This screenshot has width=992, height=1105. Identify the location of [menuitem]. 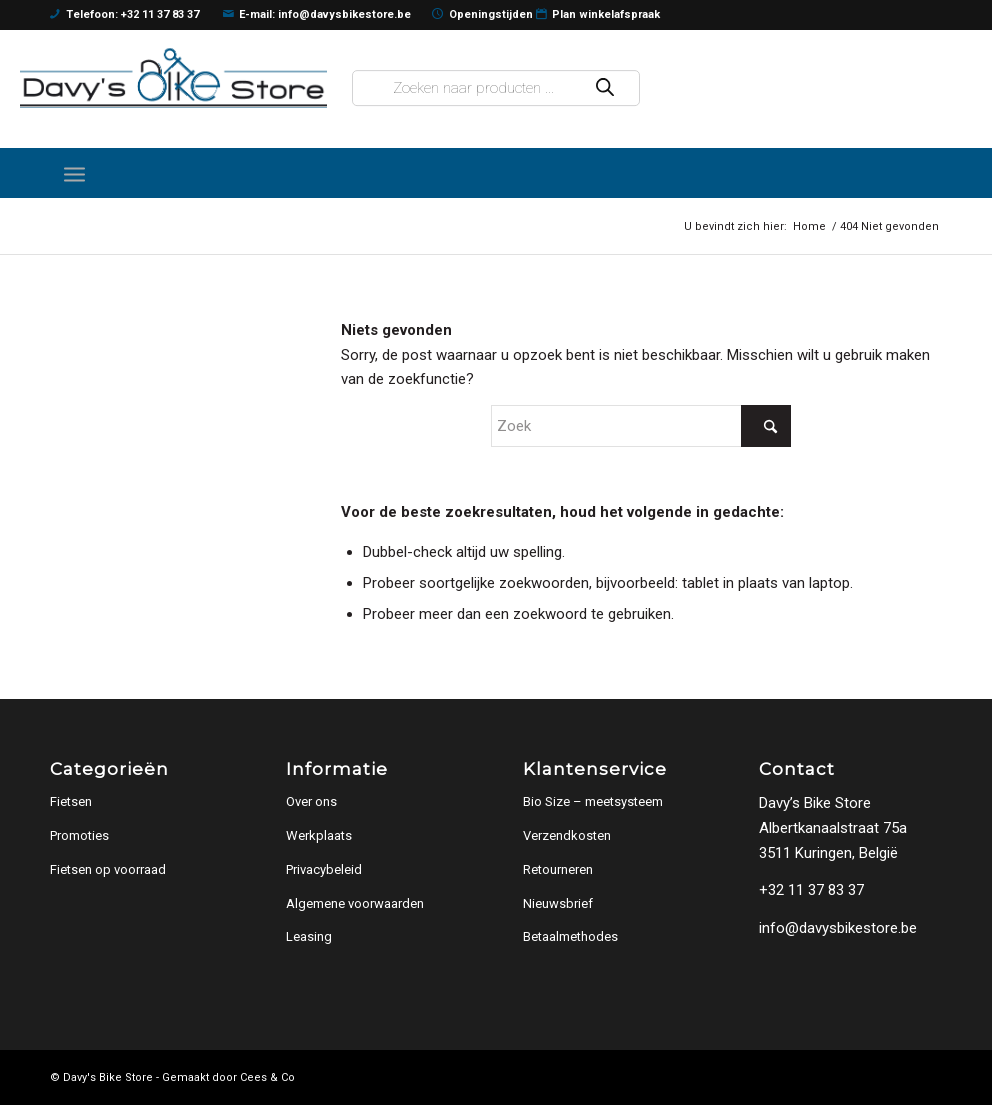
(74, 173).